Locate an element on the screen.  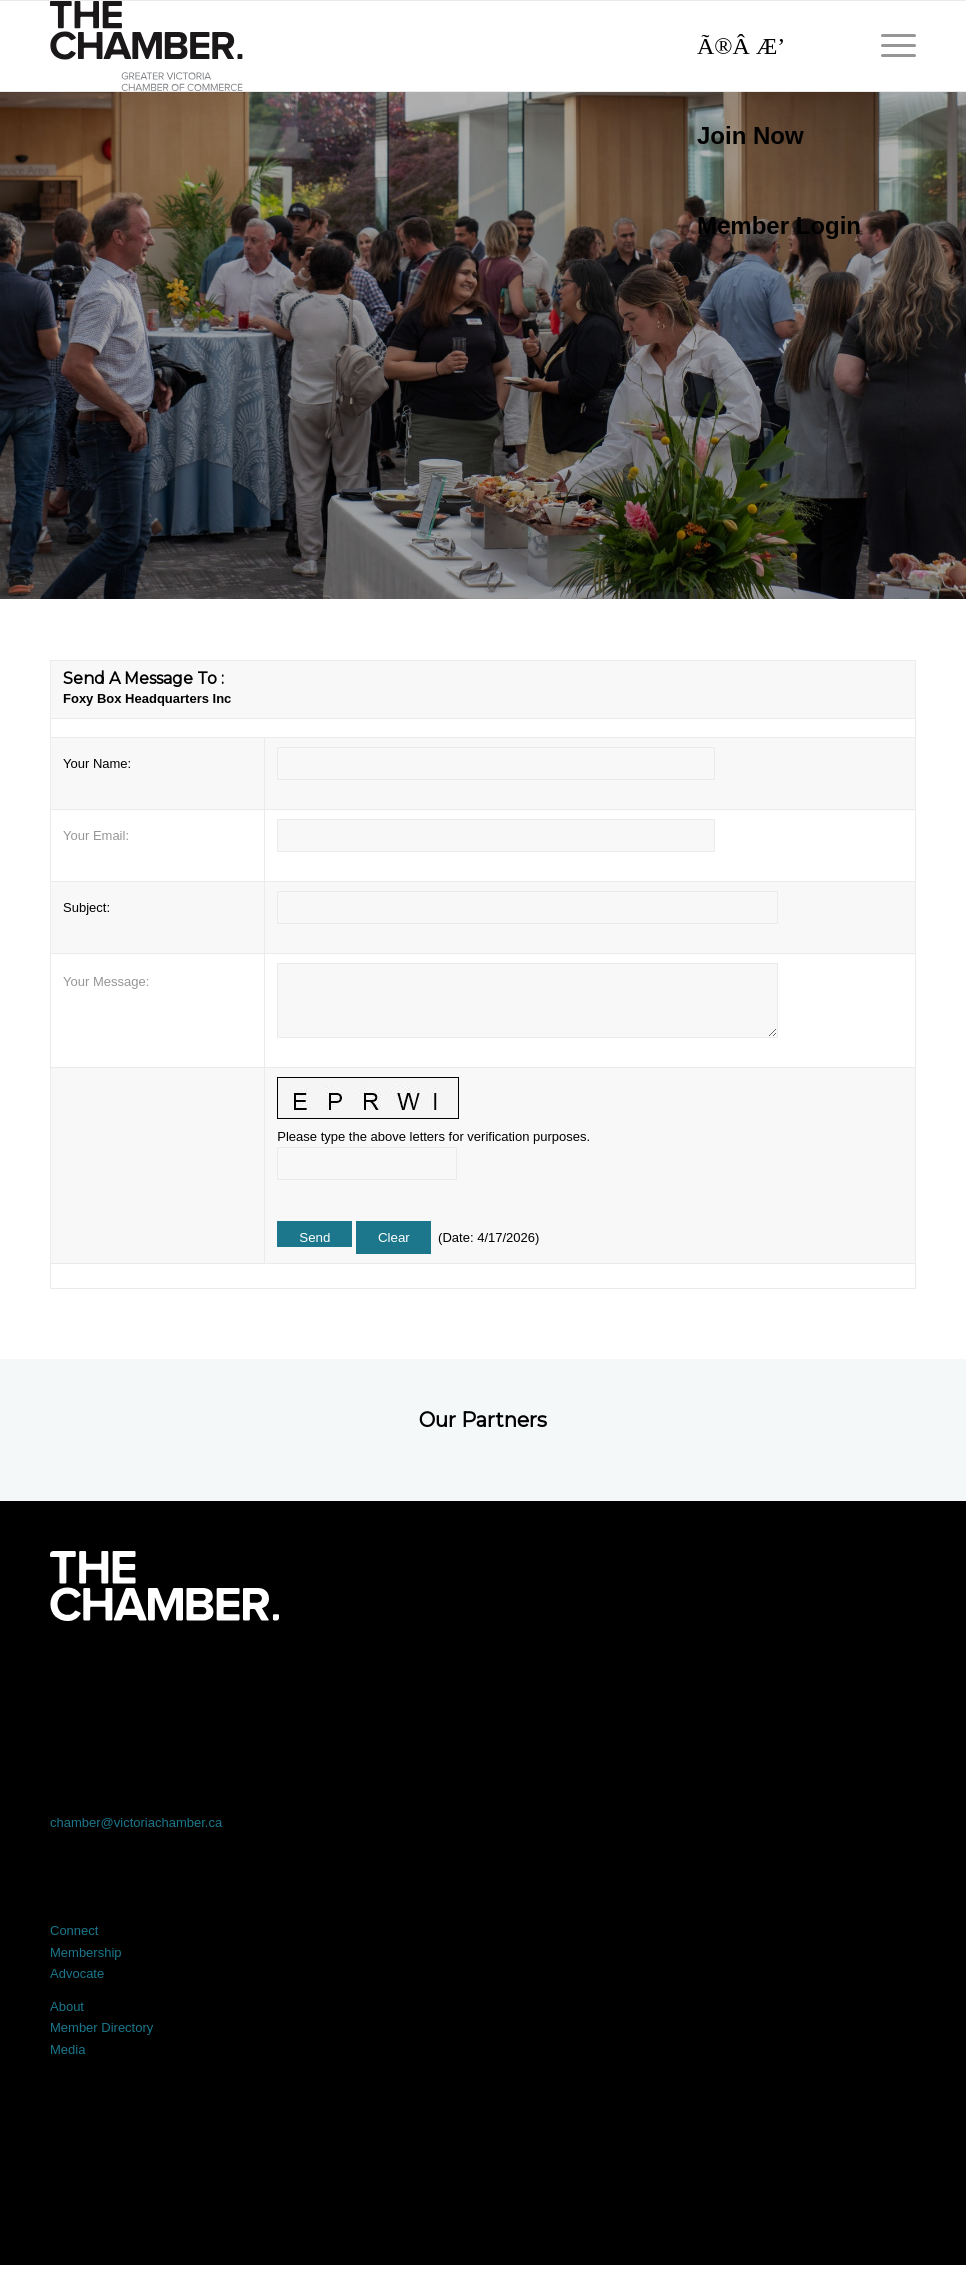
Advocate is located at coordinates (77, 1973).